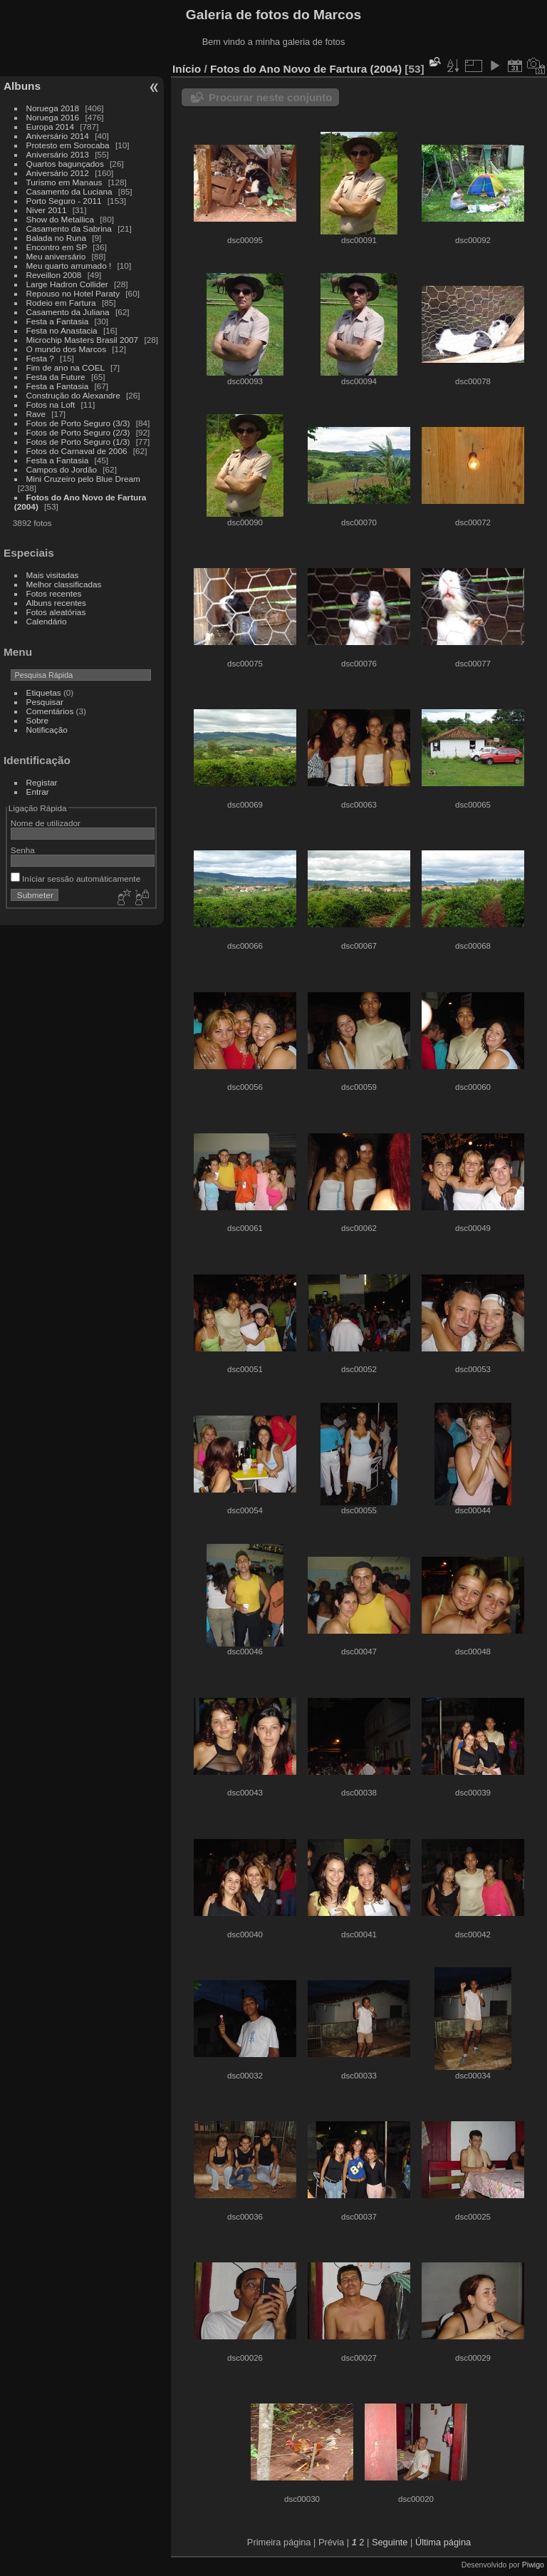 This screenshot has width=547, height=2576. What do you see at coordinates (533, 2564) in the screenshot?
I see `Piwigo` at bounding box center [533, 2564].